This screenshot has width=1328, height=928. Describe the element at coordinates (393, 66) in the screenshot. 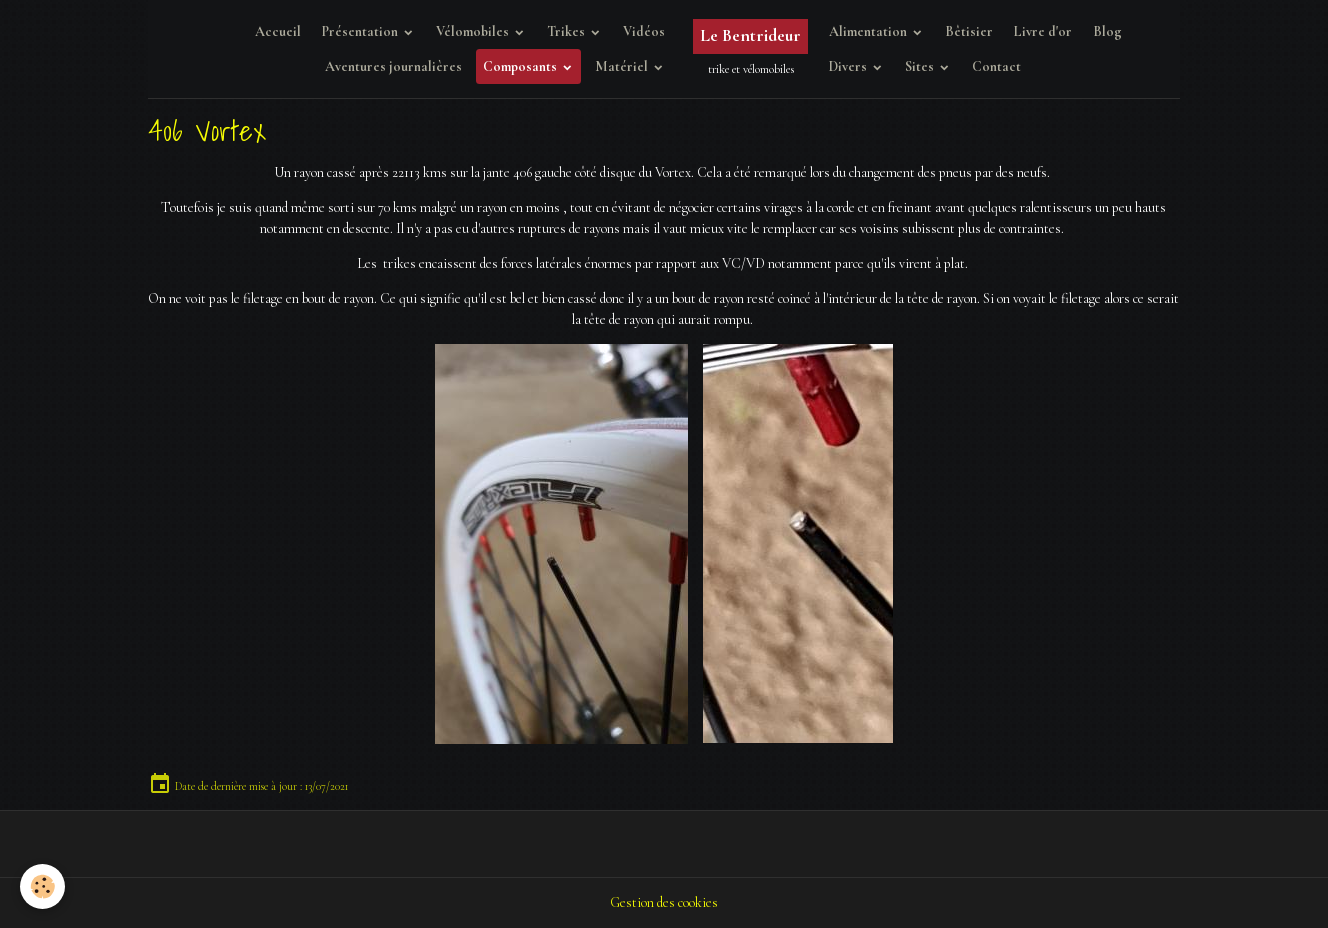

I see `Aventures journalières` at that location.